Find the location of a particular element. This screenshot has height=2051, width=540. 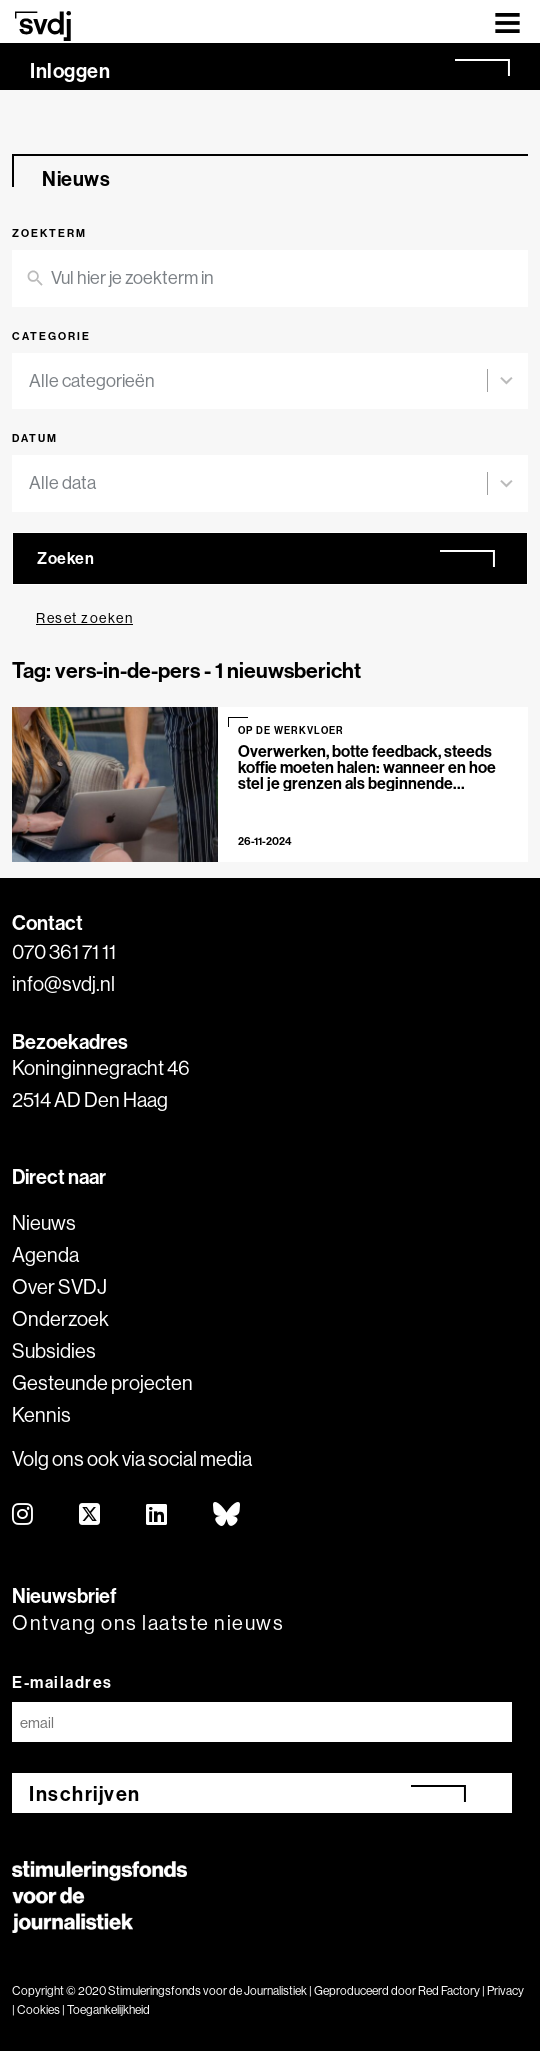

[instagram] is located at coordinates (23, 1515).